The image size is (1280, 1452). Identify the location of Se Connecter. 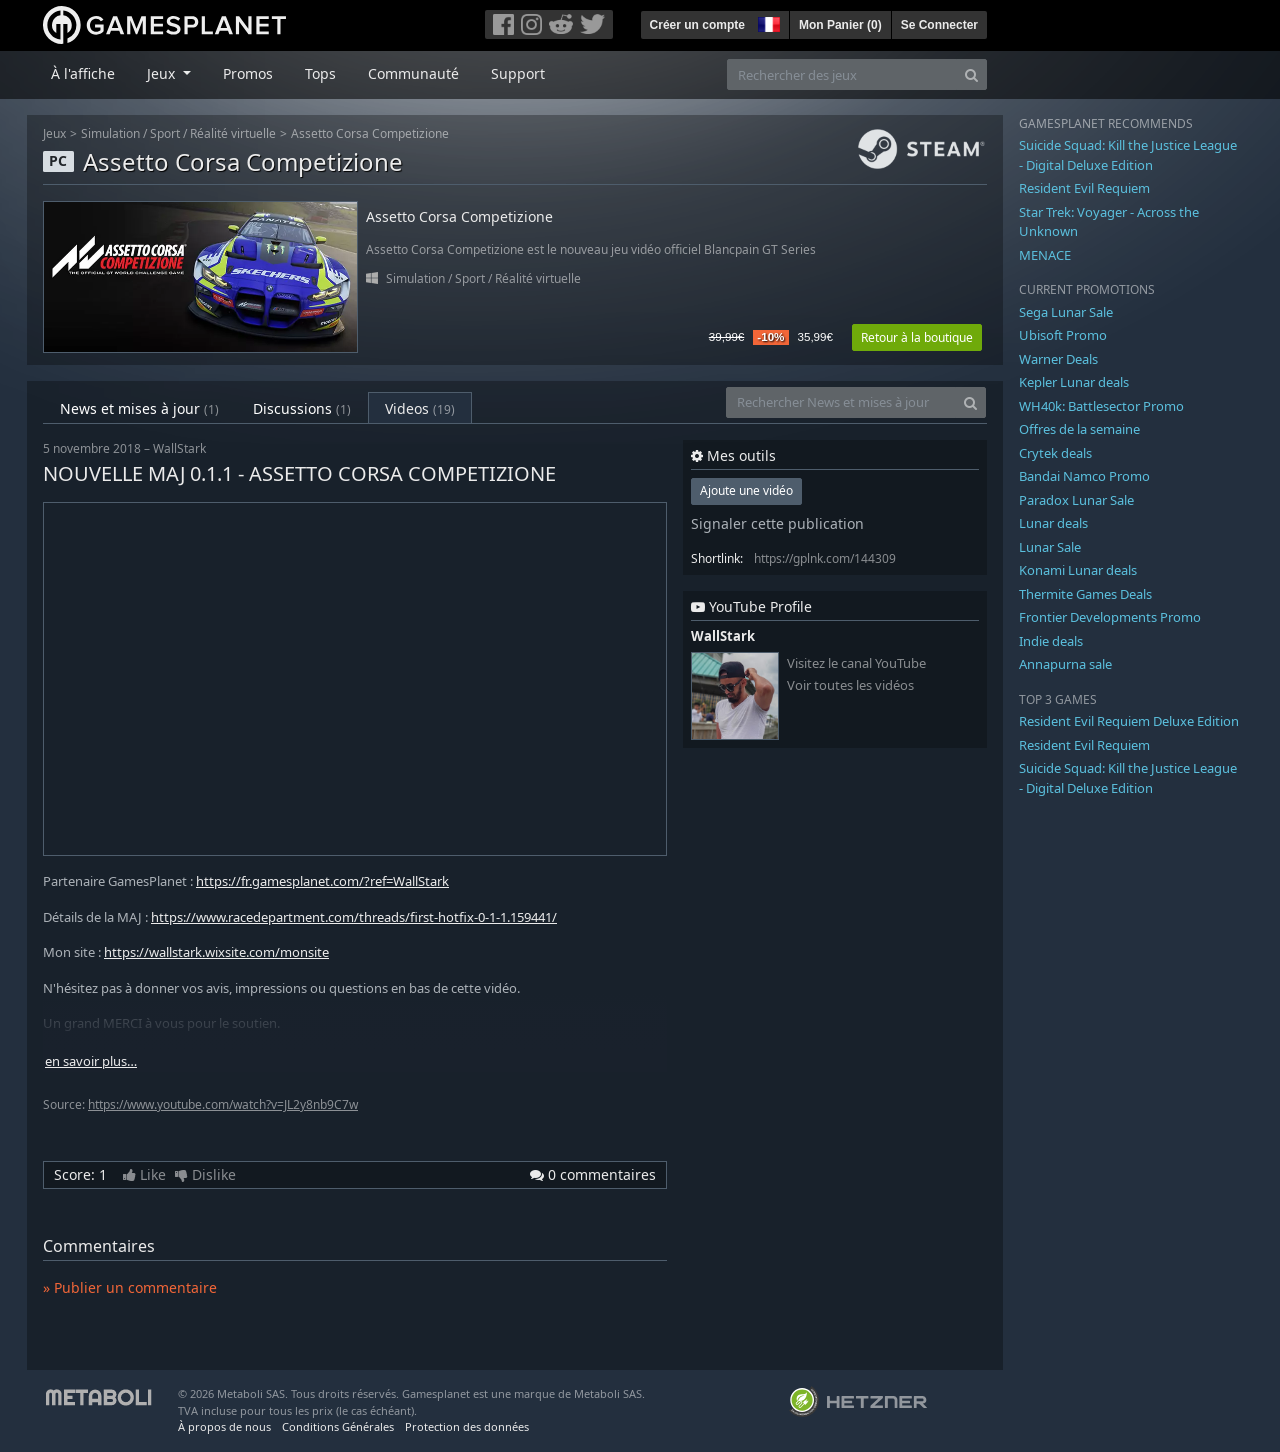
(939, 25).